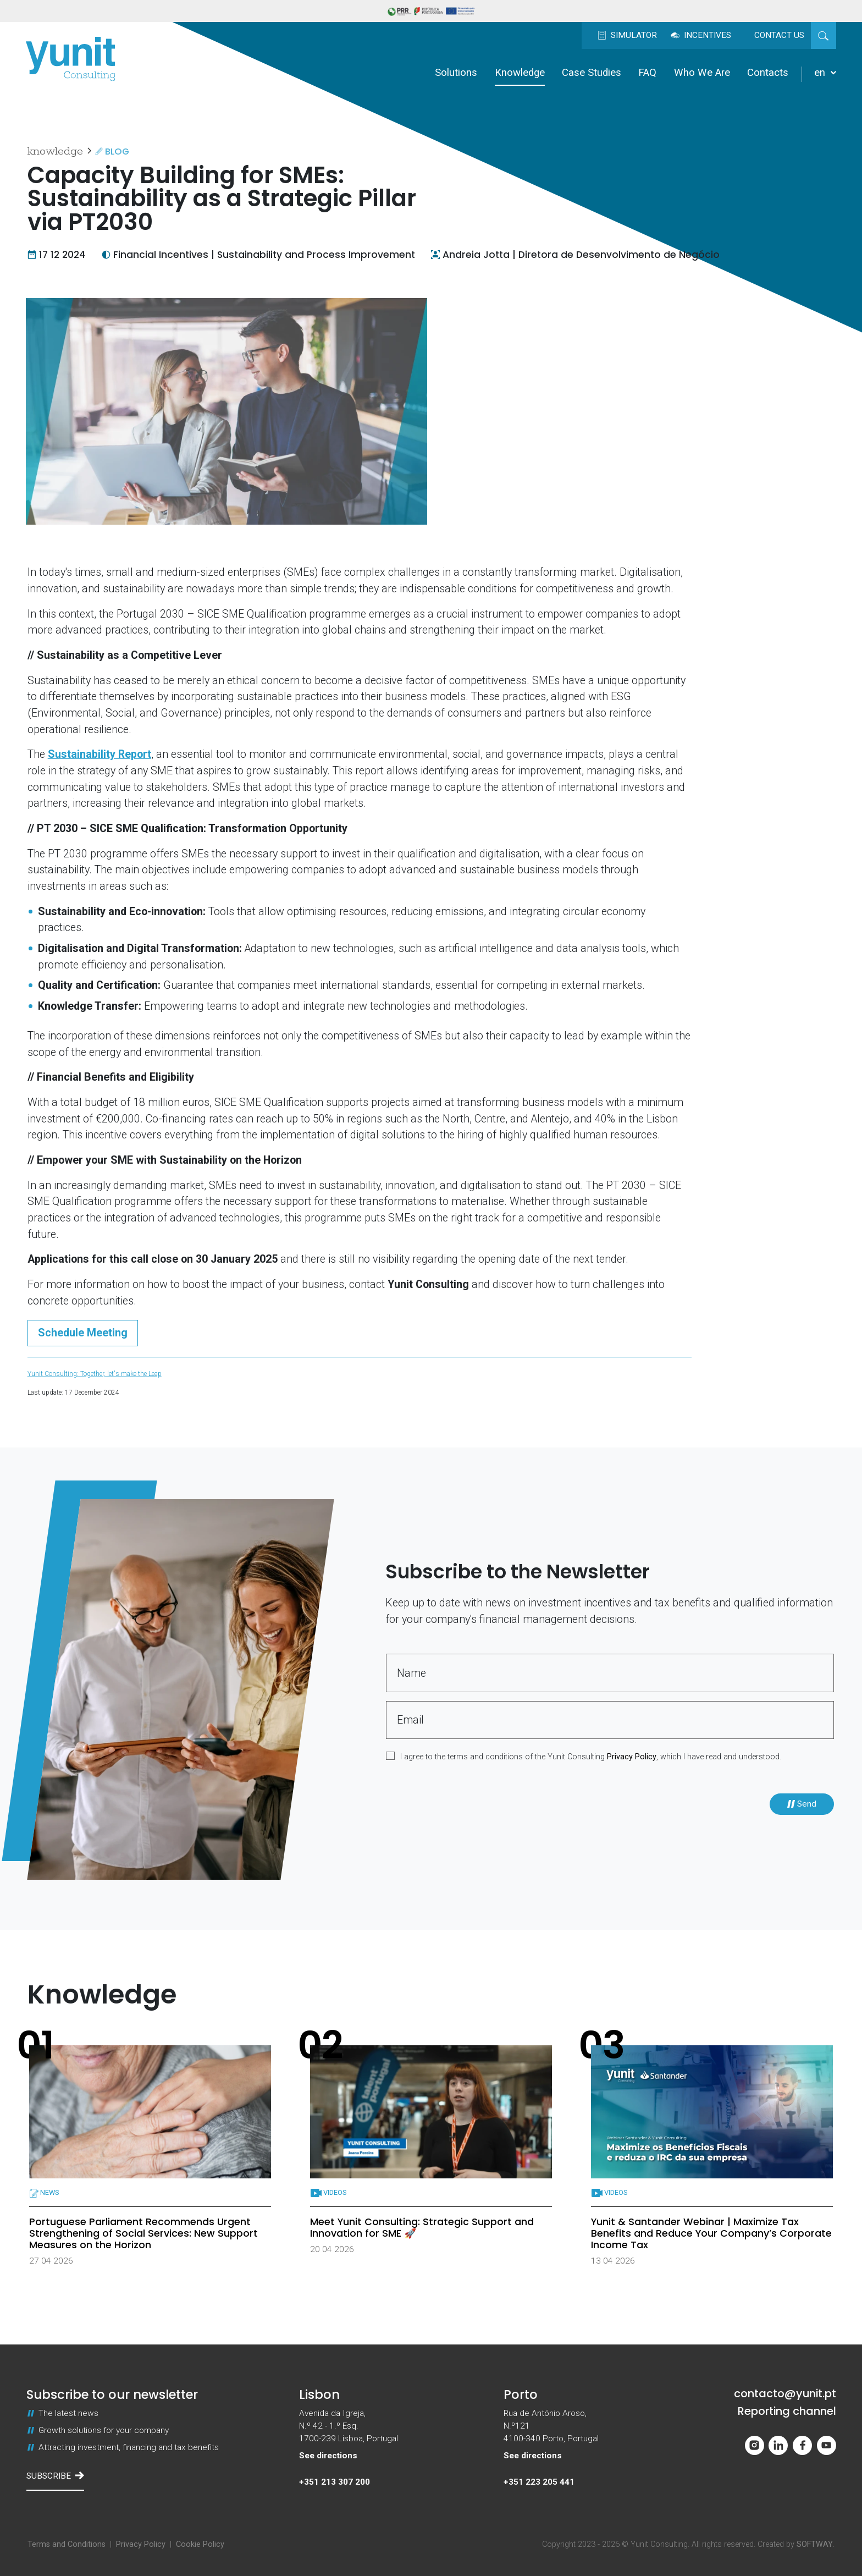  I want to click on contacto@yunit.pt, so click(785, 2394).